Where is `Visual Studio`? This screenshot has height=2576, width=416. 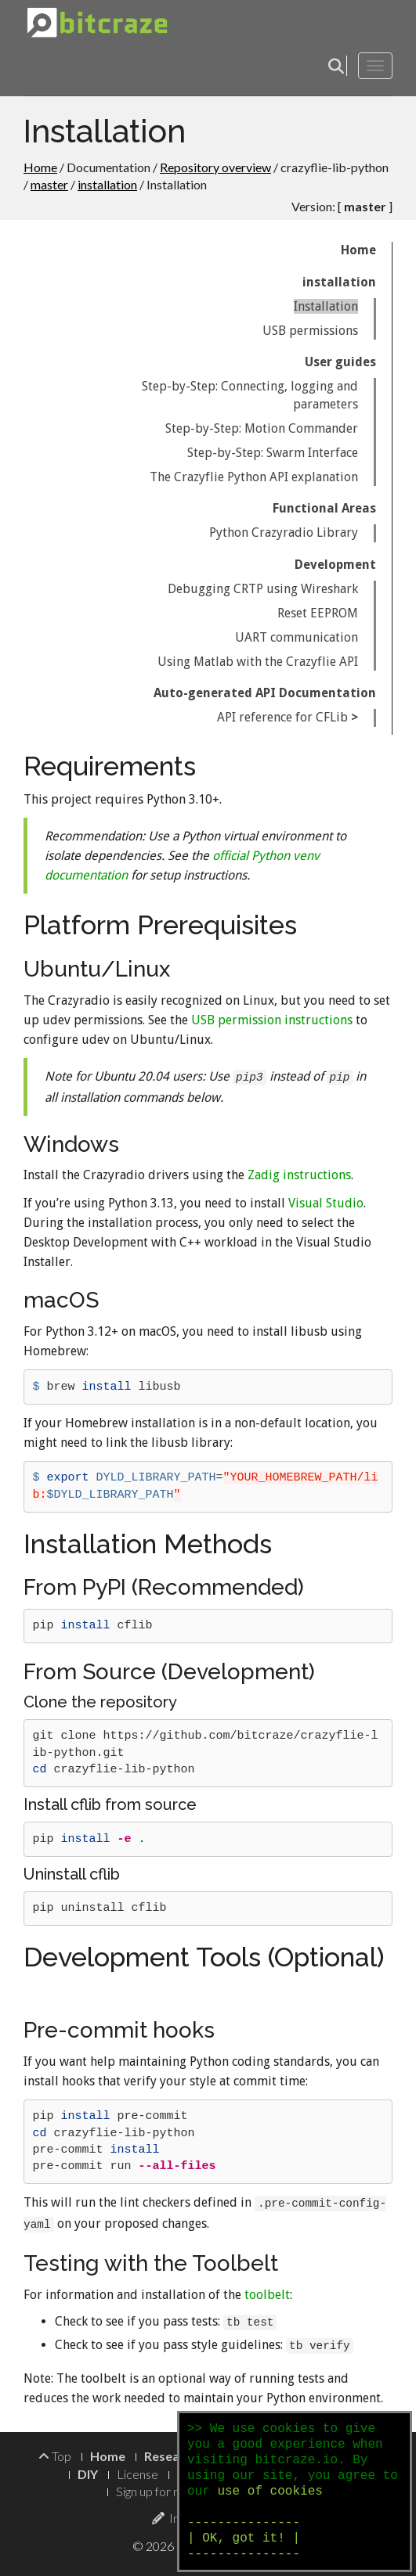 Visual Studio is located at coordinates (326, 1203).